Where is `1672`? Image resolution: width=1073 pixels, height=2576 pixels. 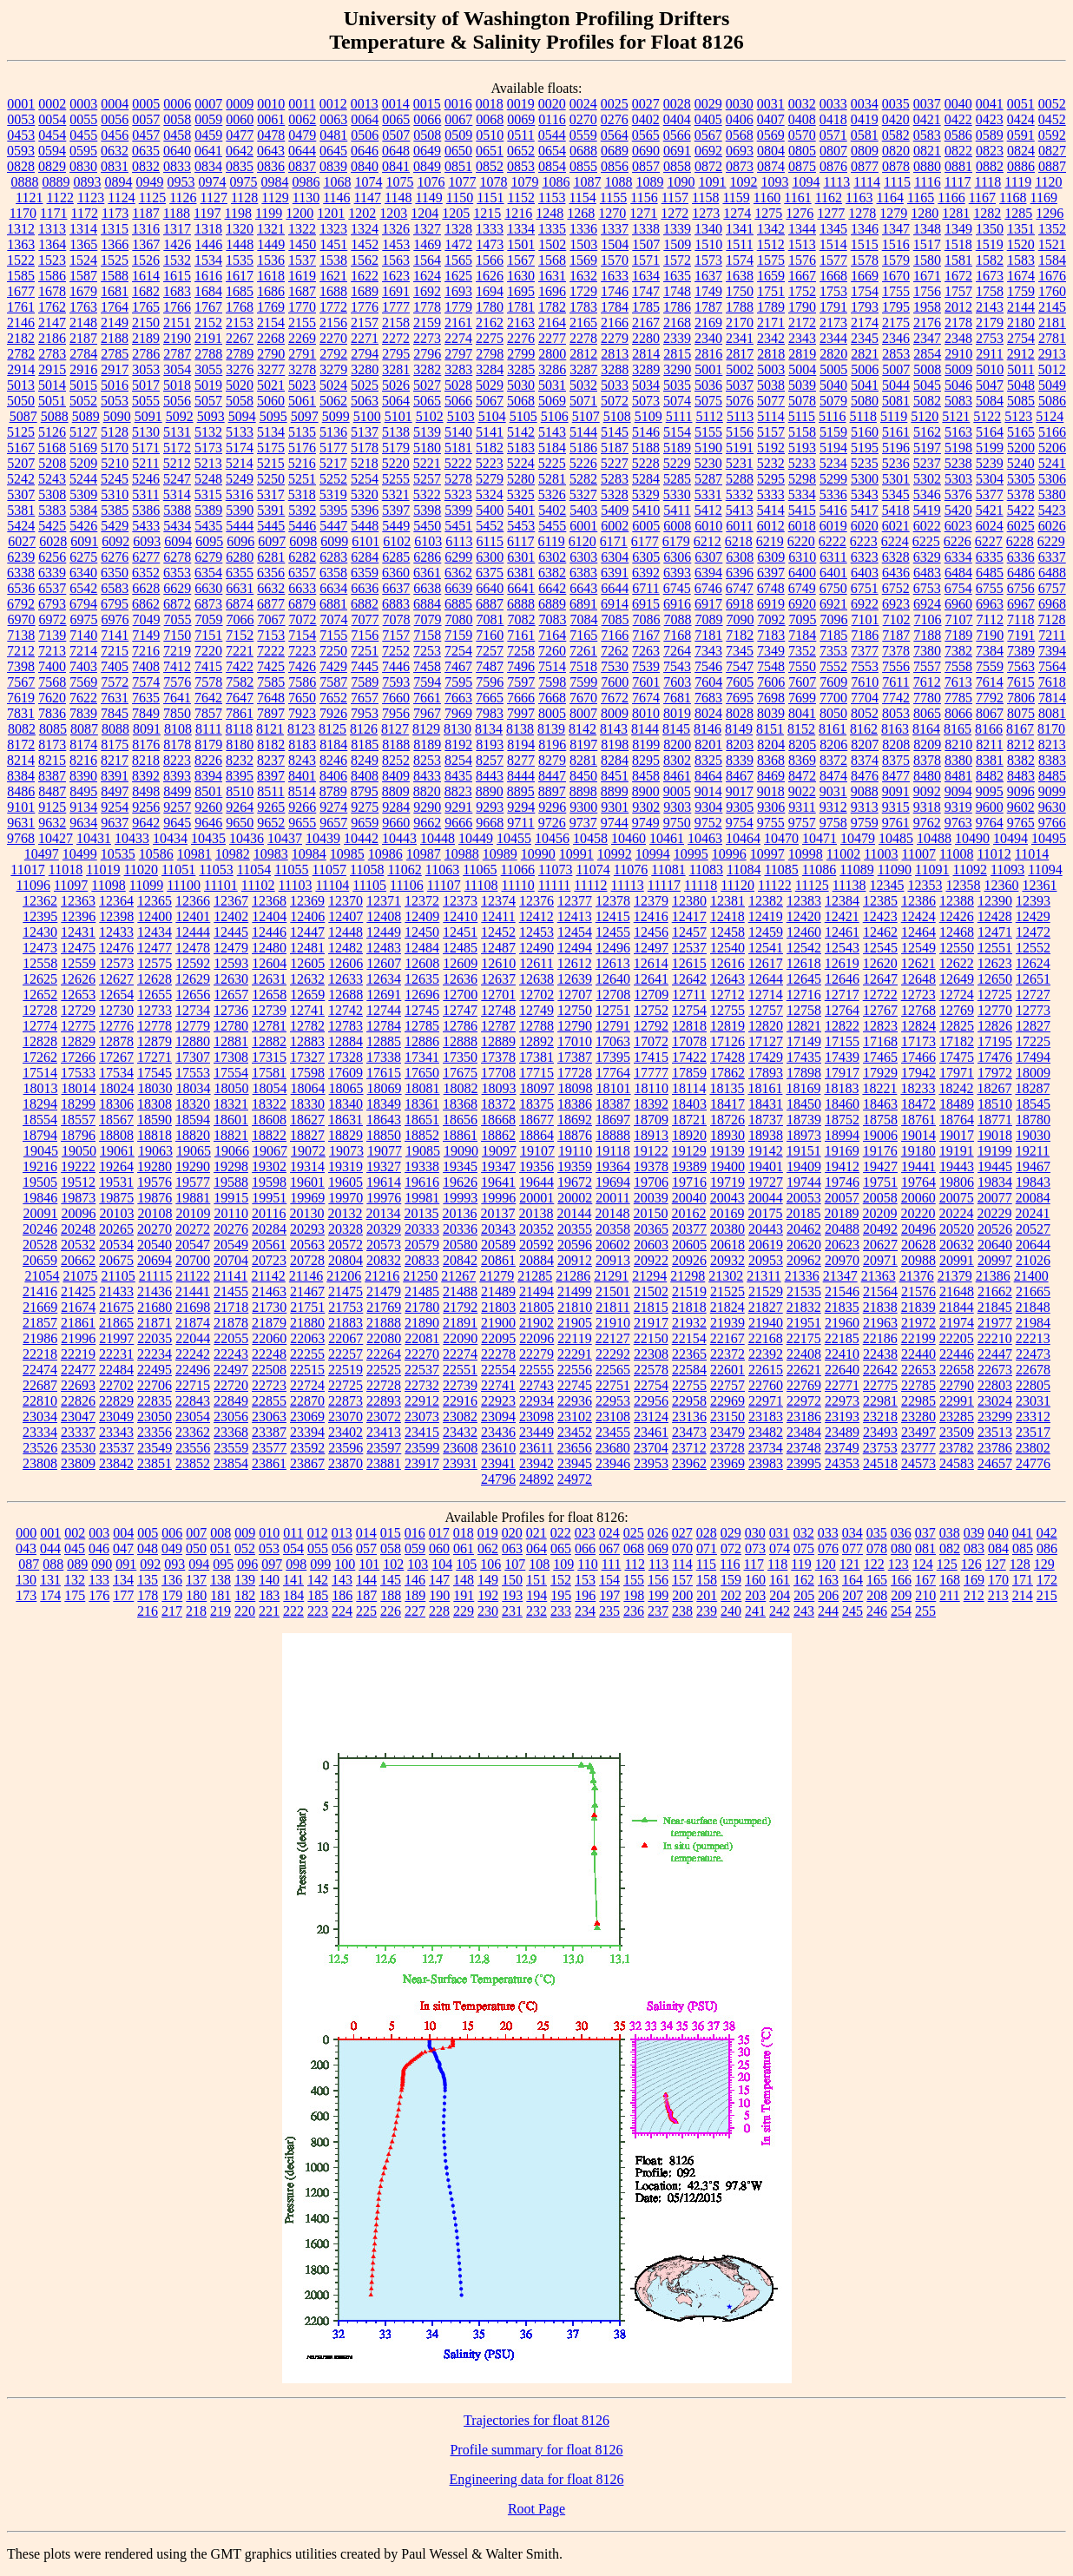
1672 is located at coordinates (958, 275).